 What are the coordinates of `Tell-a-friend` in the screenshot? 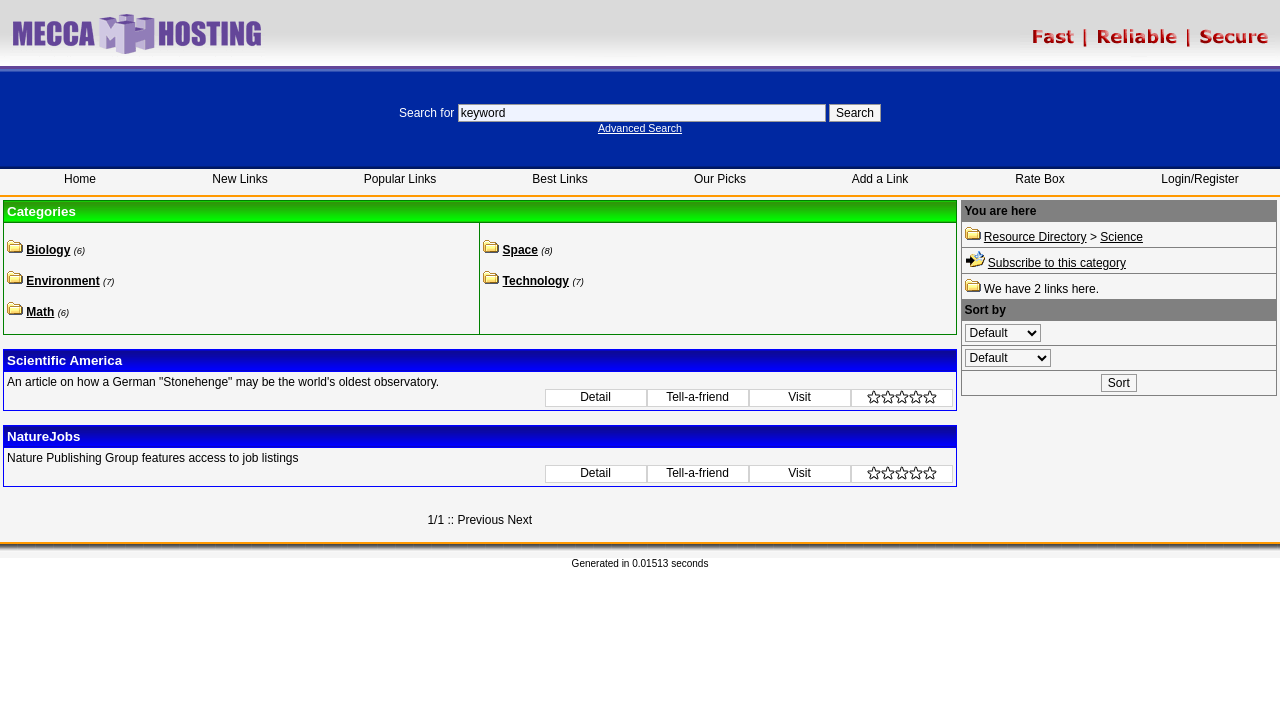 It's located at (697, 397).